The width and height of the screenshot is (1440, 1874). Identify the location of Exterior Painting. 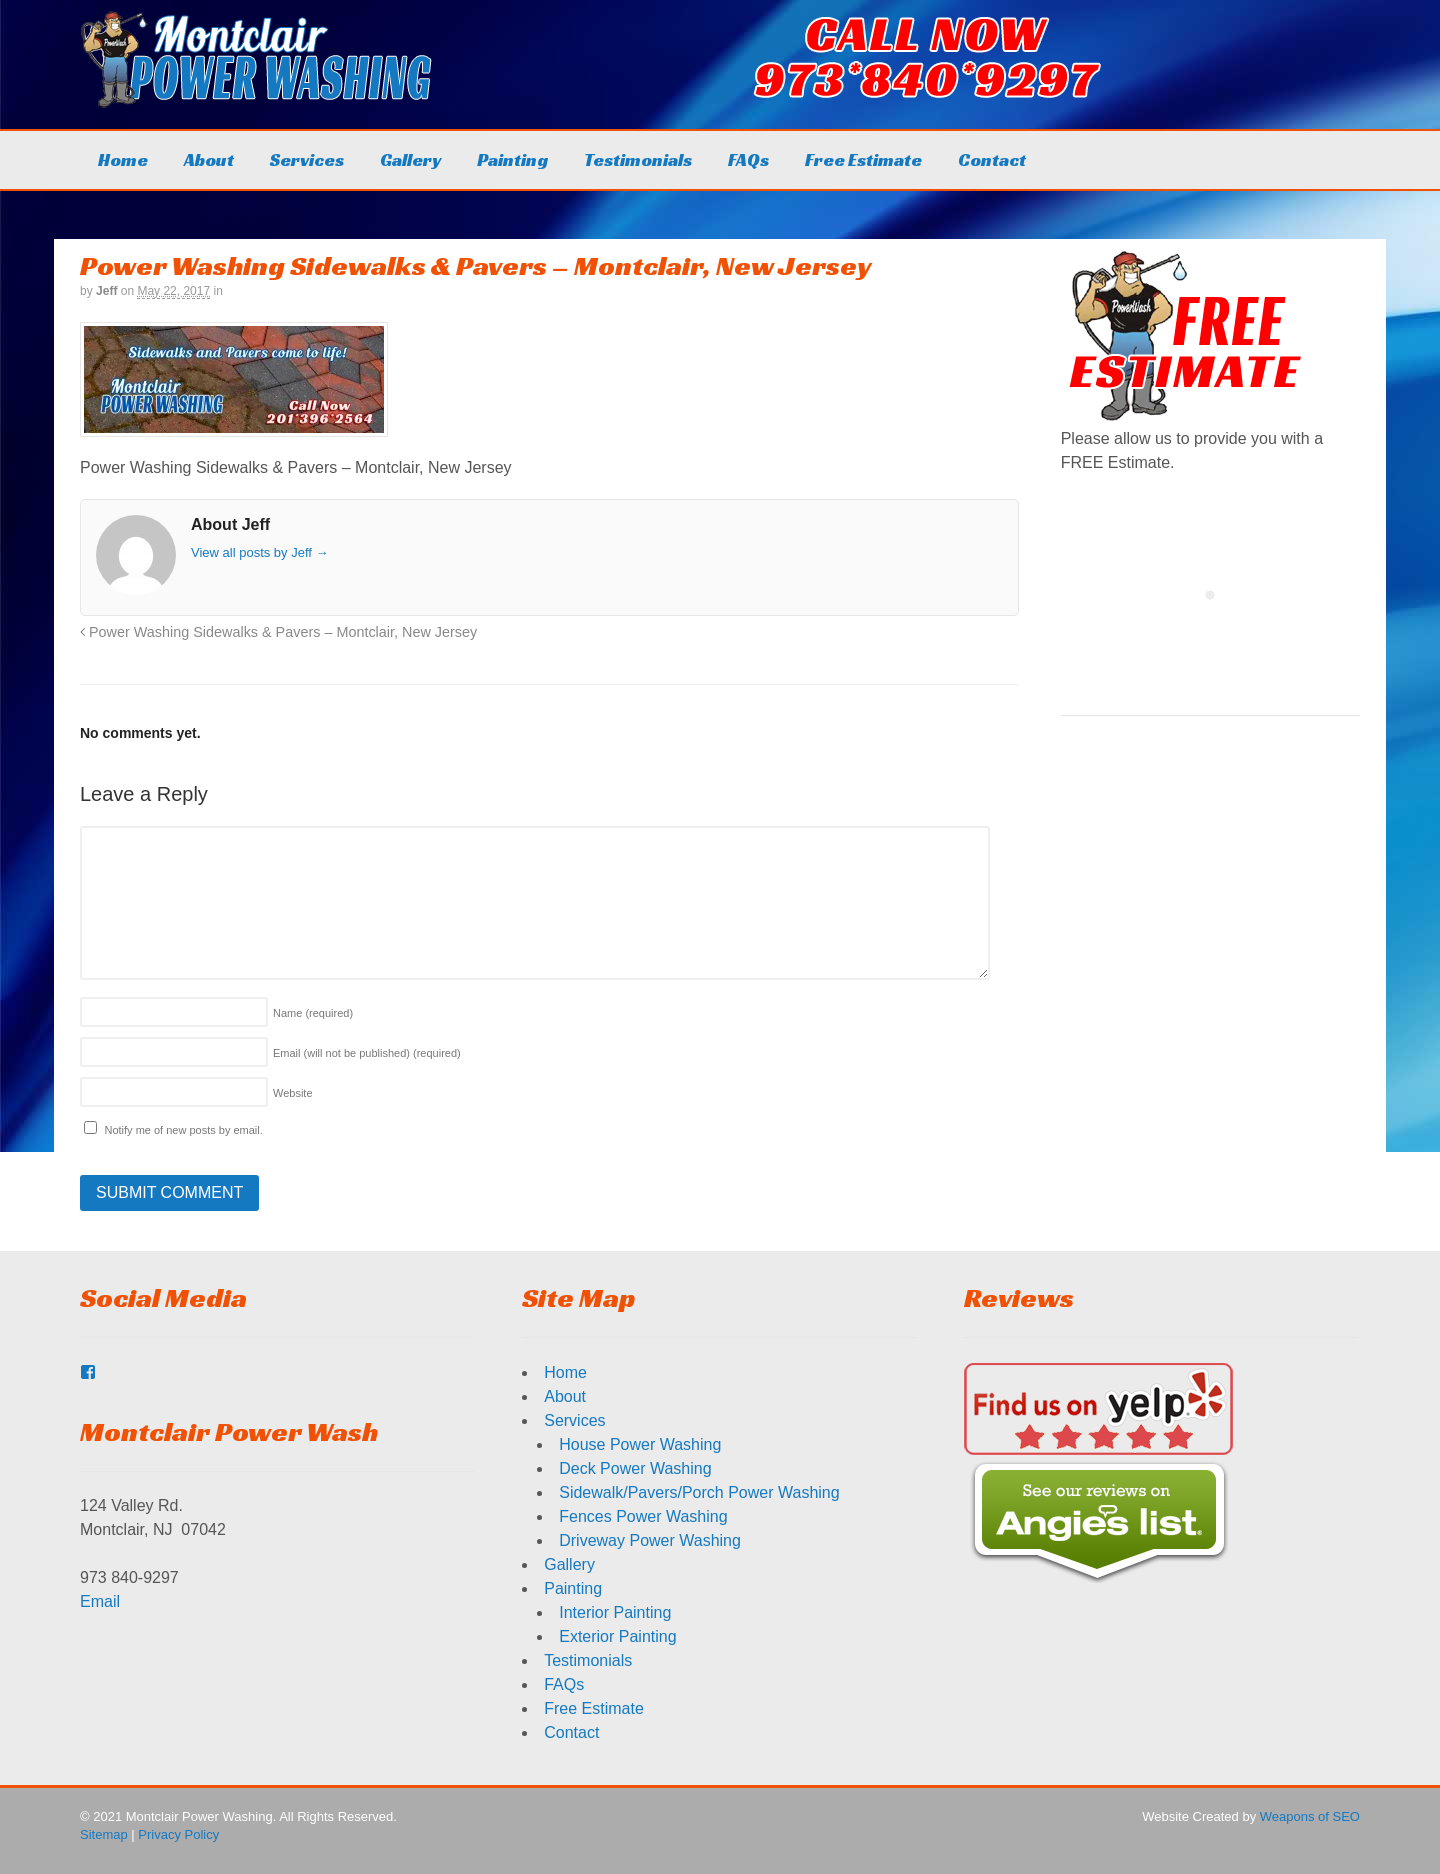
(617, 1636).